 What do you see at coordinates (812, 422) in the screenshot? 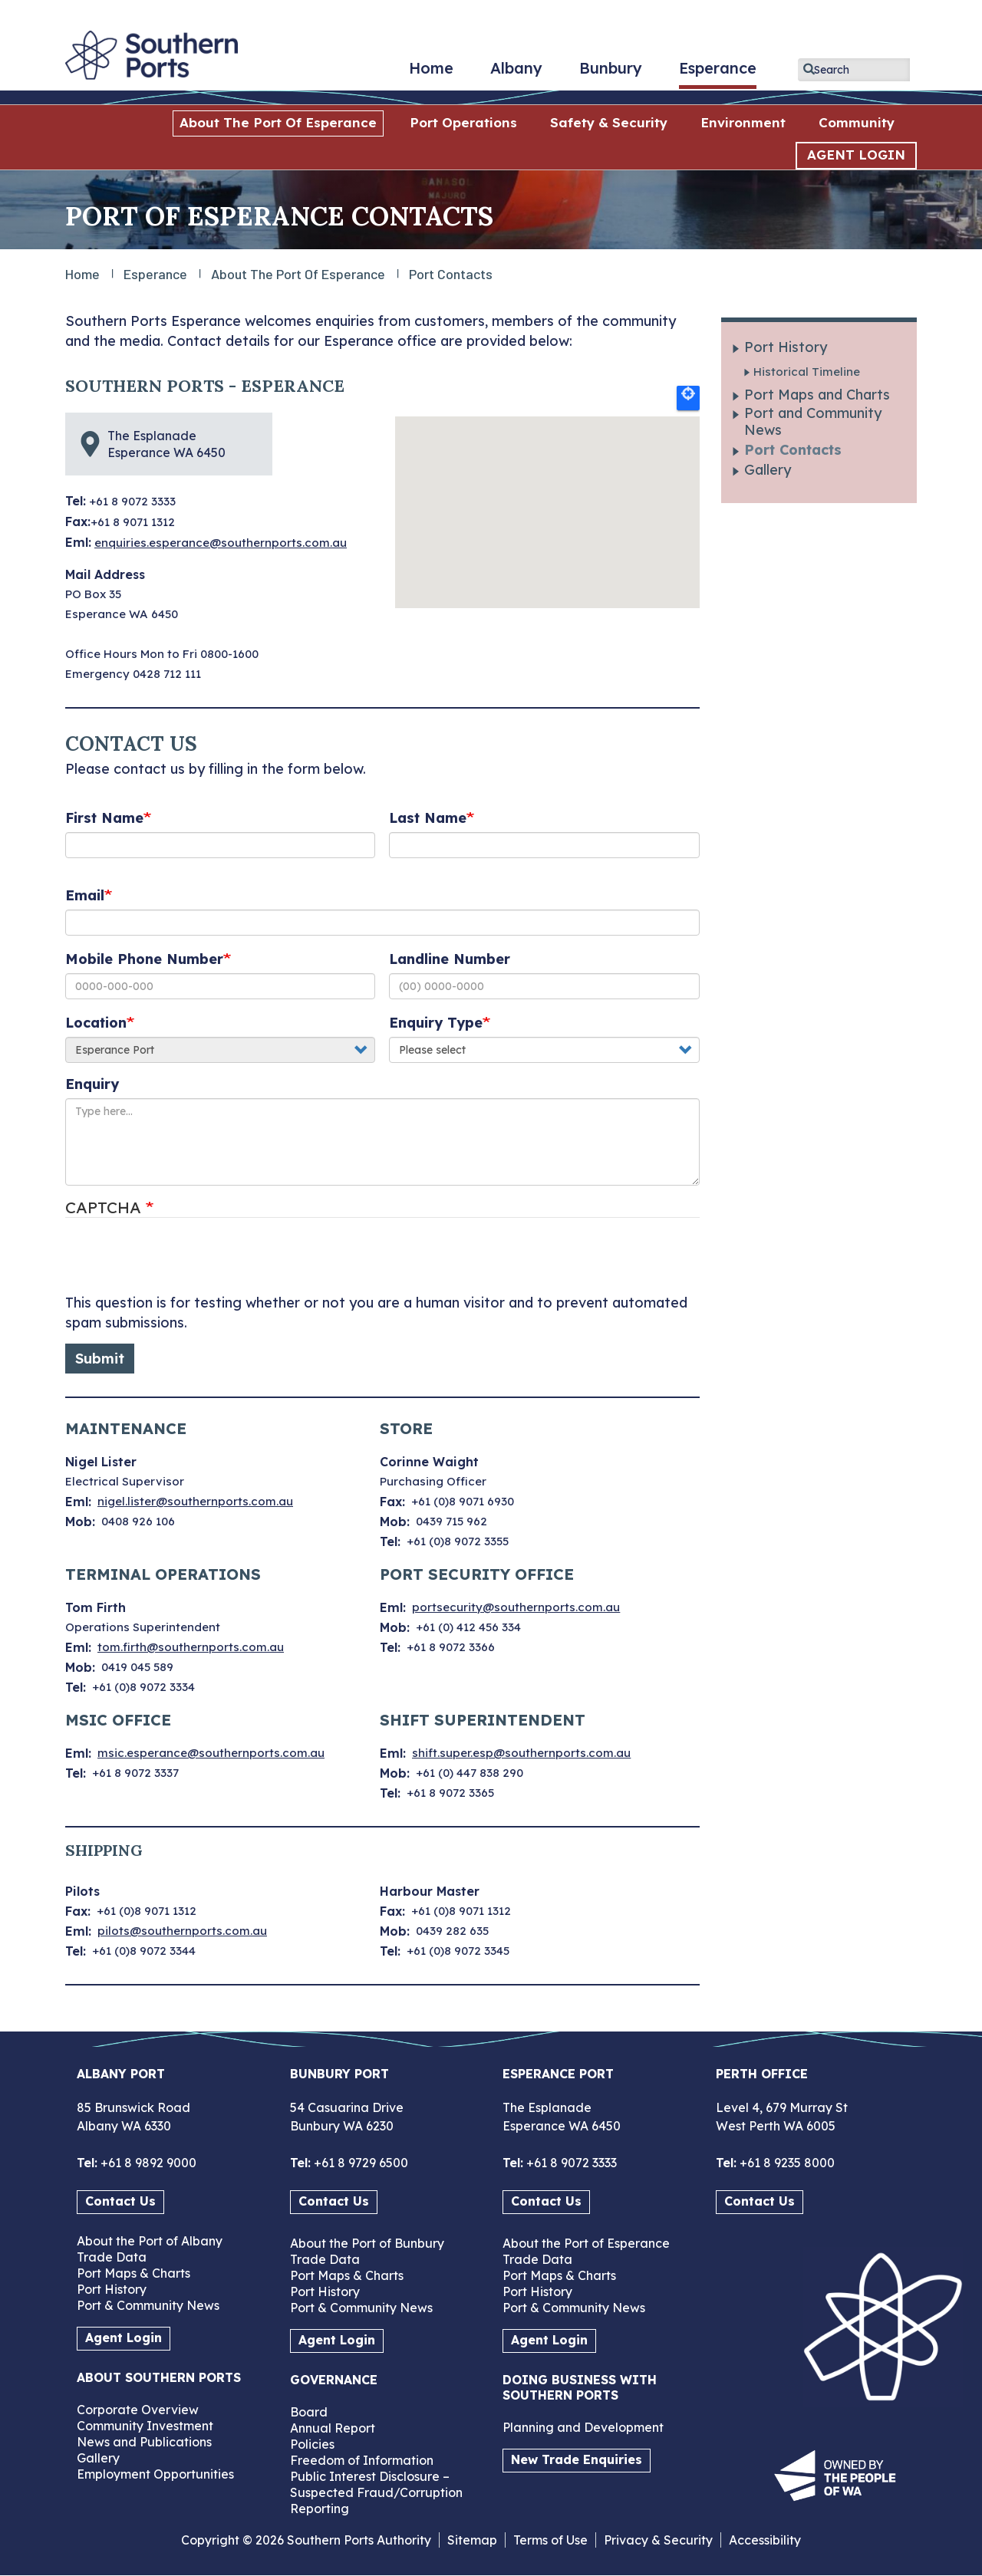
I see `Port and Community News` at bounding box center [812, 422].